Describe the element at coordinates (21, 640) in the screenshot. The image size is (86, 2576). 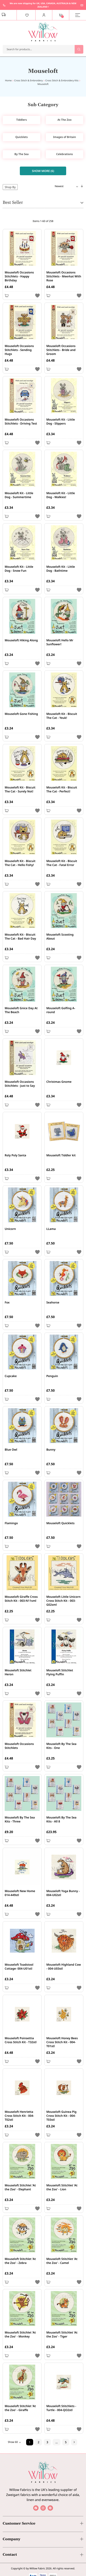
I see `Mouseloft Hiking Along` at that location.